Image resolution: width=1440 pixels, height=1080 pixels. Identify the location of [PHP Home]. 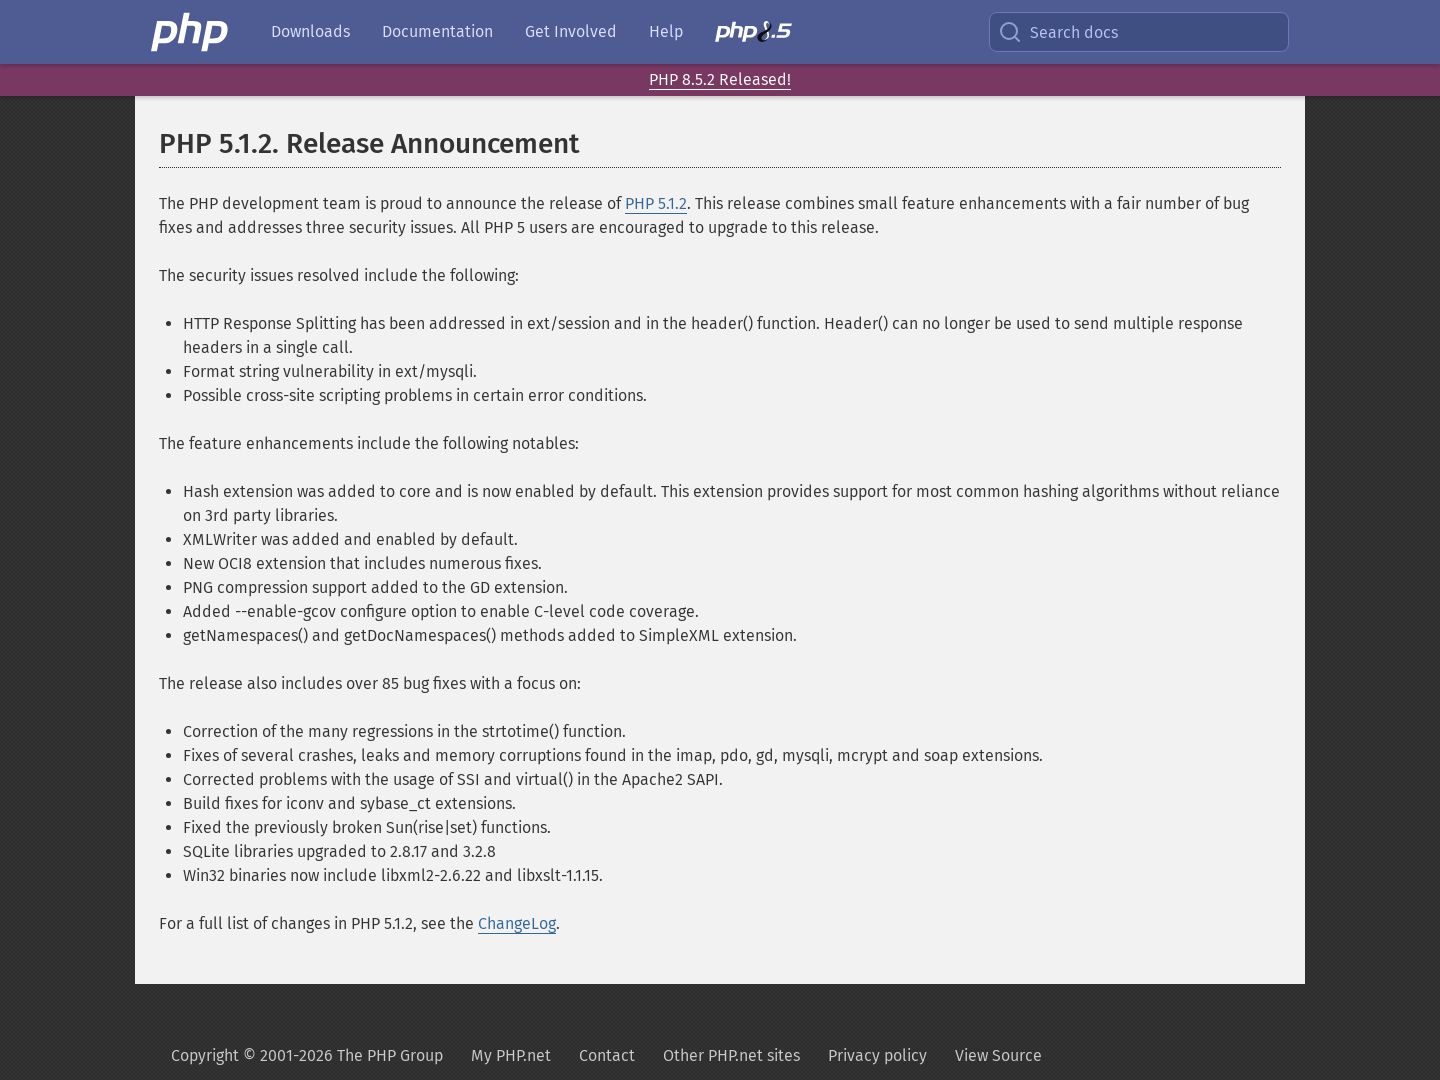
(191, 32).